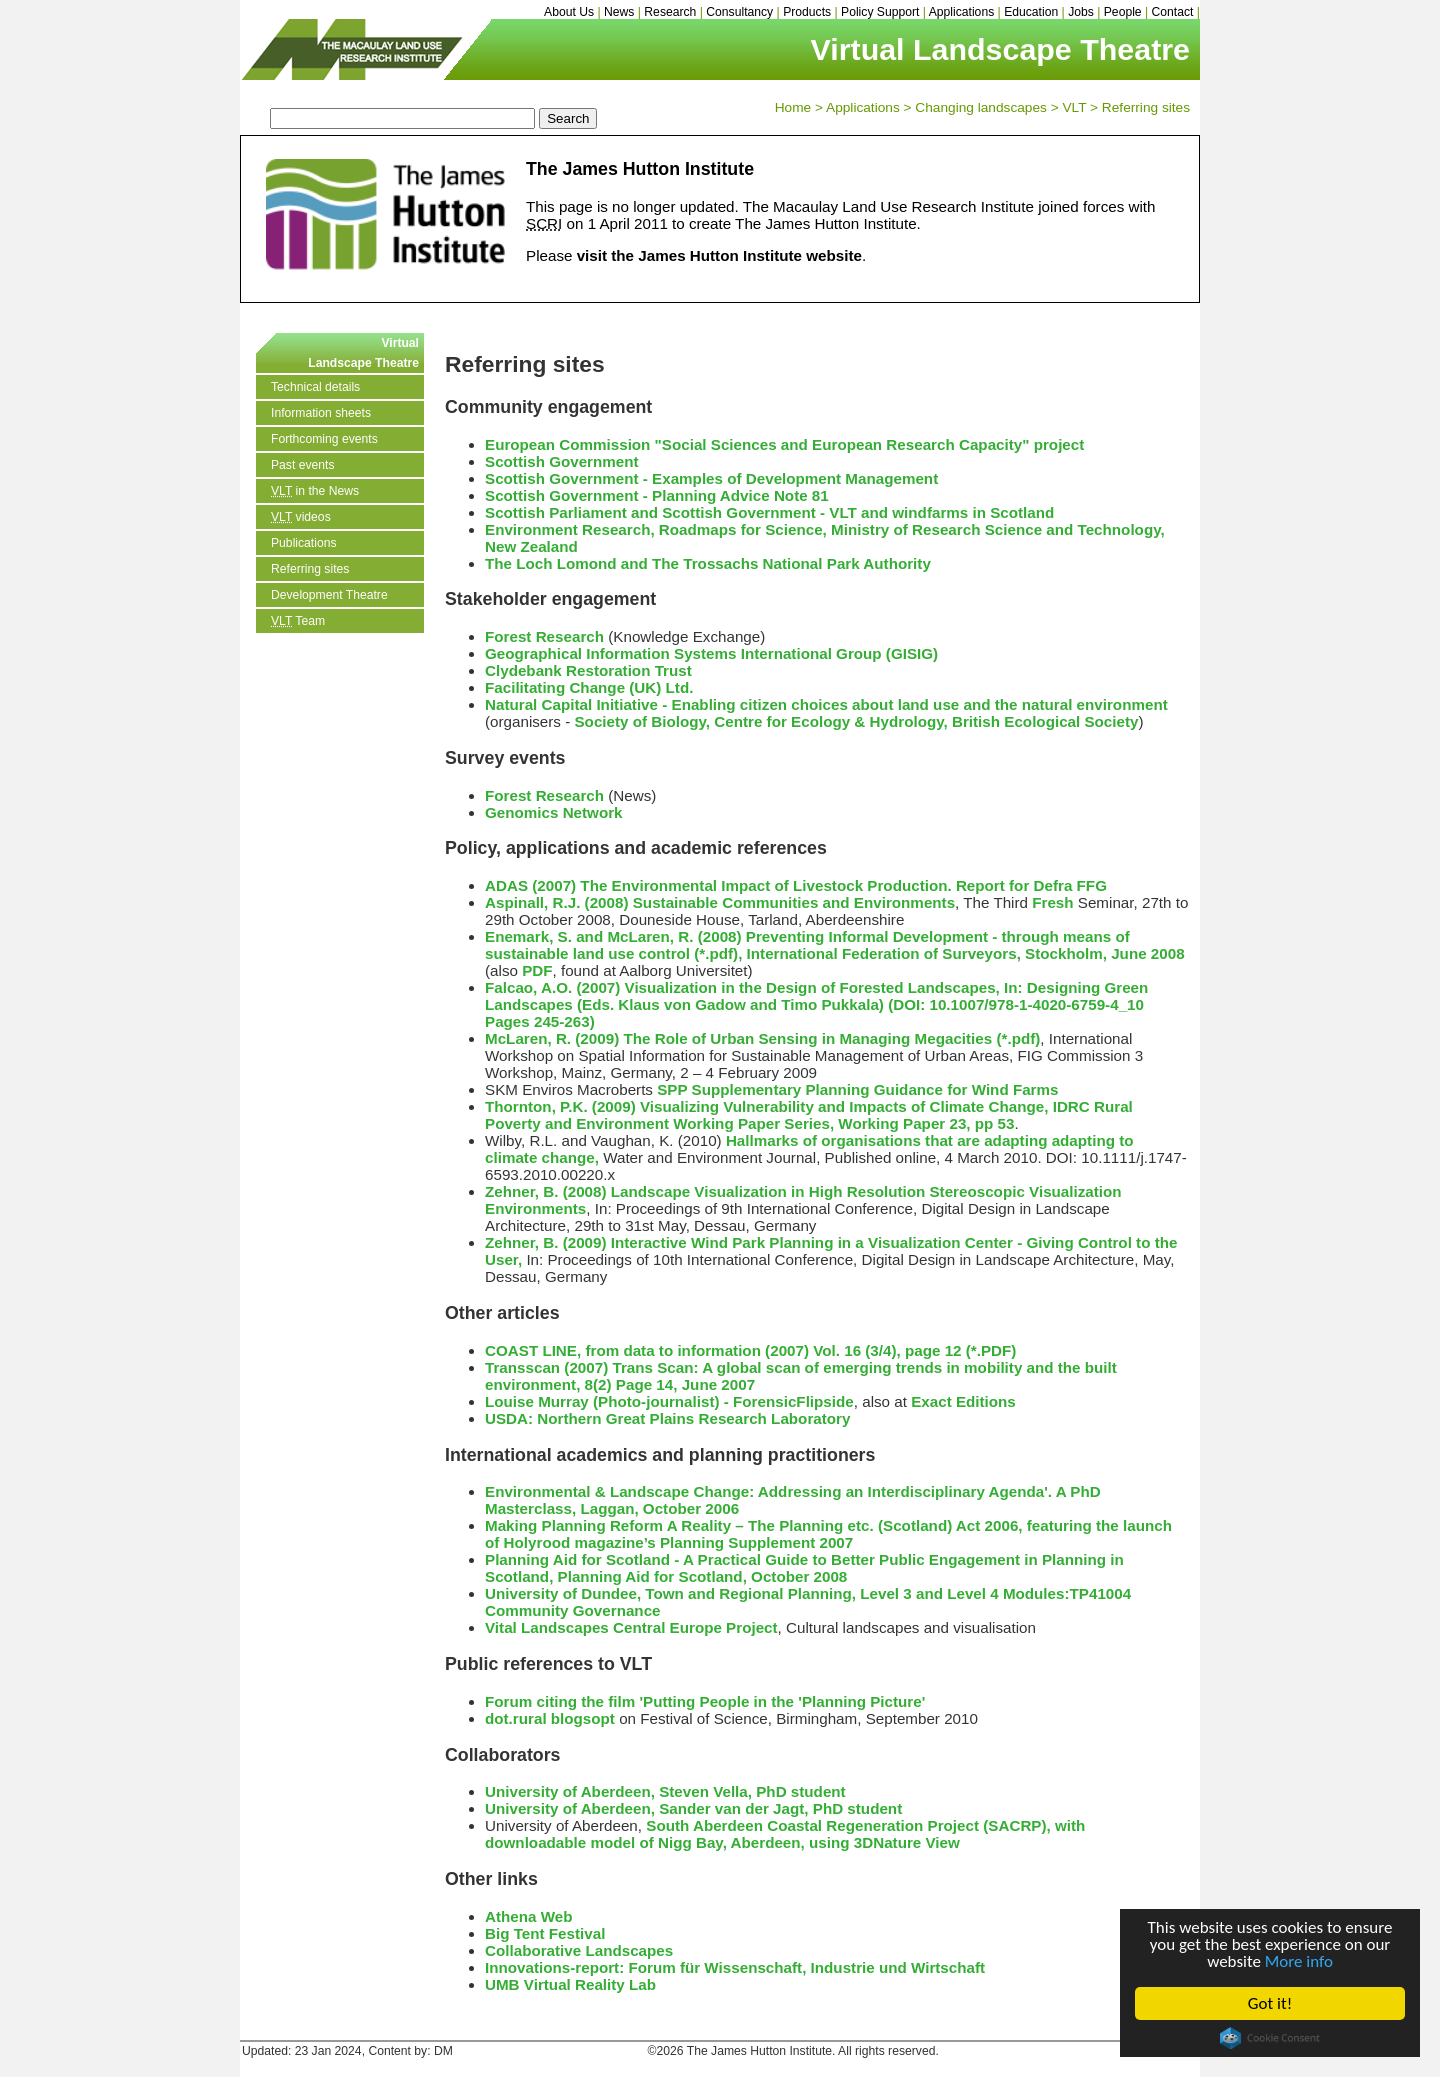 This screenshot has height=2077, width=1440. Describe the element at coordinates (750, 1350) in the screenshot. I see `COAST LINE, from data to information (2007) Vol. 16 (3/4), page 12 (*.PDF)` at that location.